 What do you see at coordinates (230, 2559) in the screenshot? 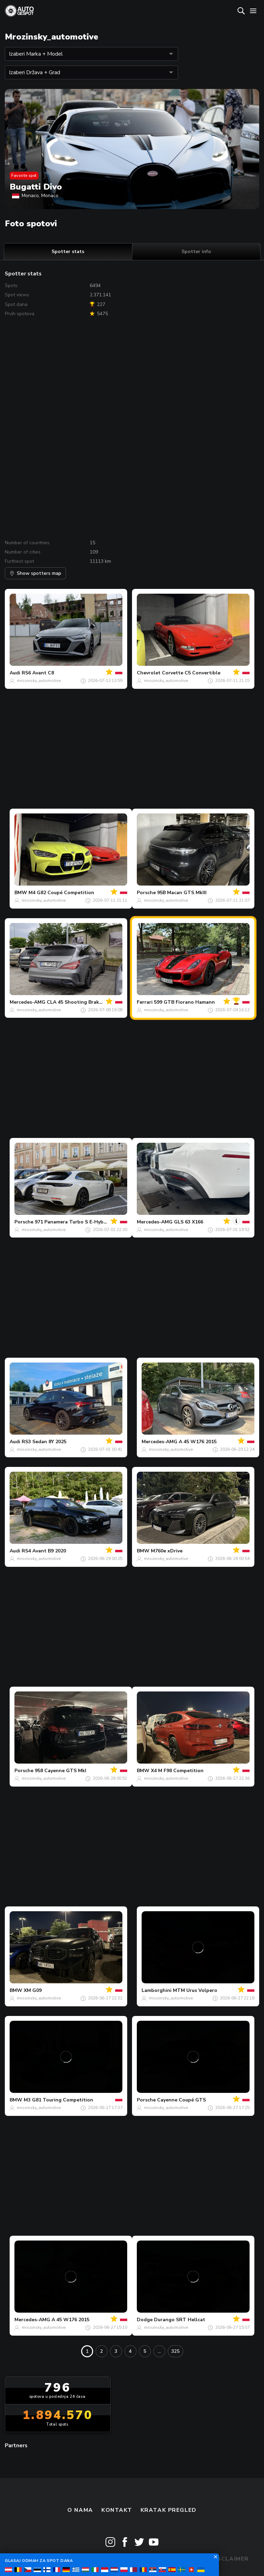
I see `Disclaimer` at bounding box center [230, 2559].